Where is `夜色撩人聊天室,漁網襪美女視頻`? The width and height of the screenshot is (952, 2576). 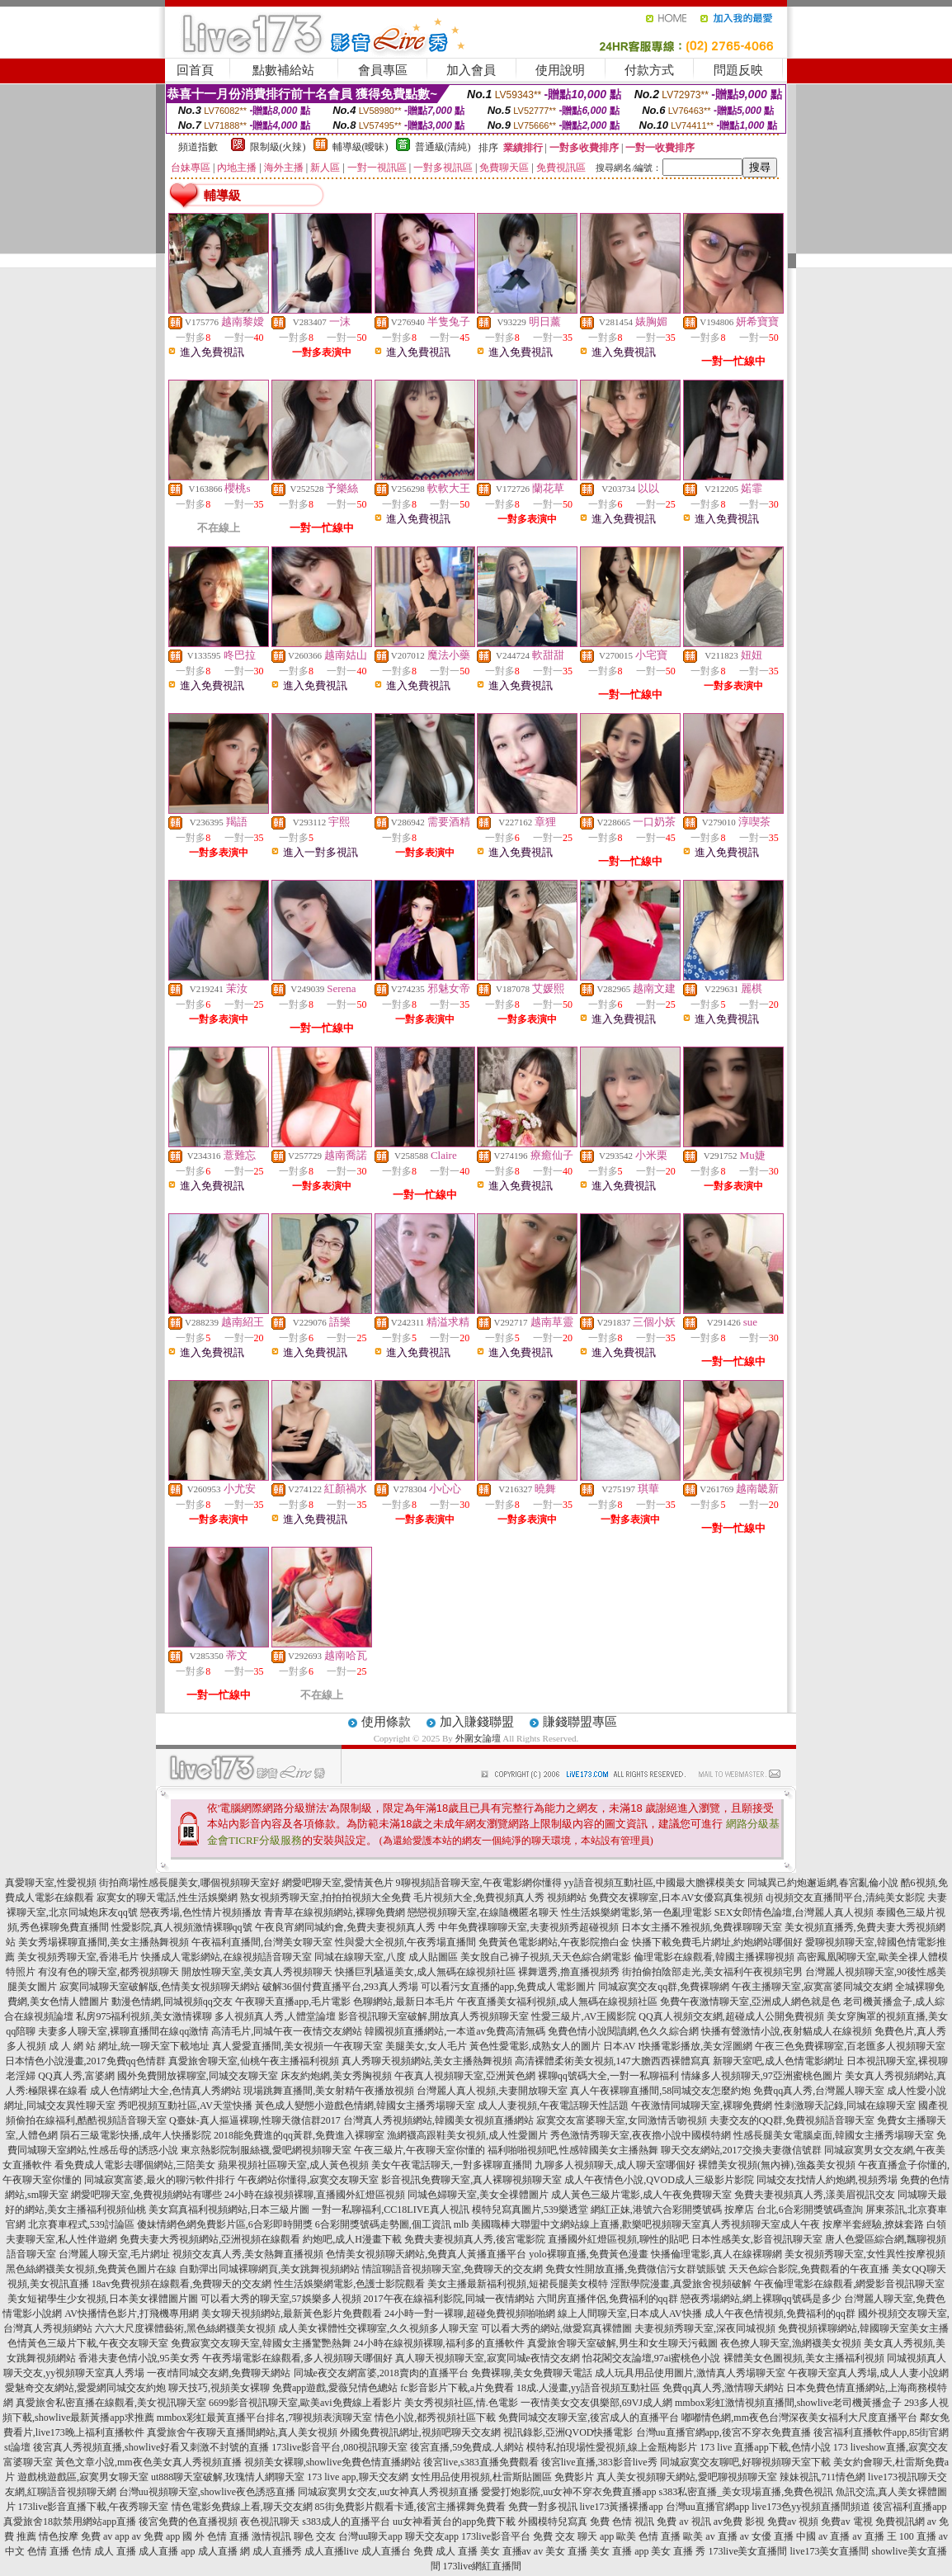 夜色撩人聊天室,漁網襪美女視頻 is located at coordinates (790, 2343).